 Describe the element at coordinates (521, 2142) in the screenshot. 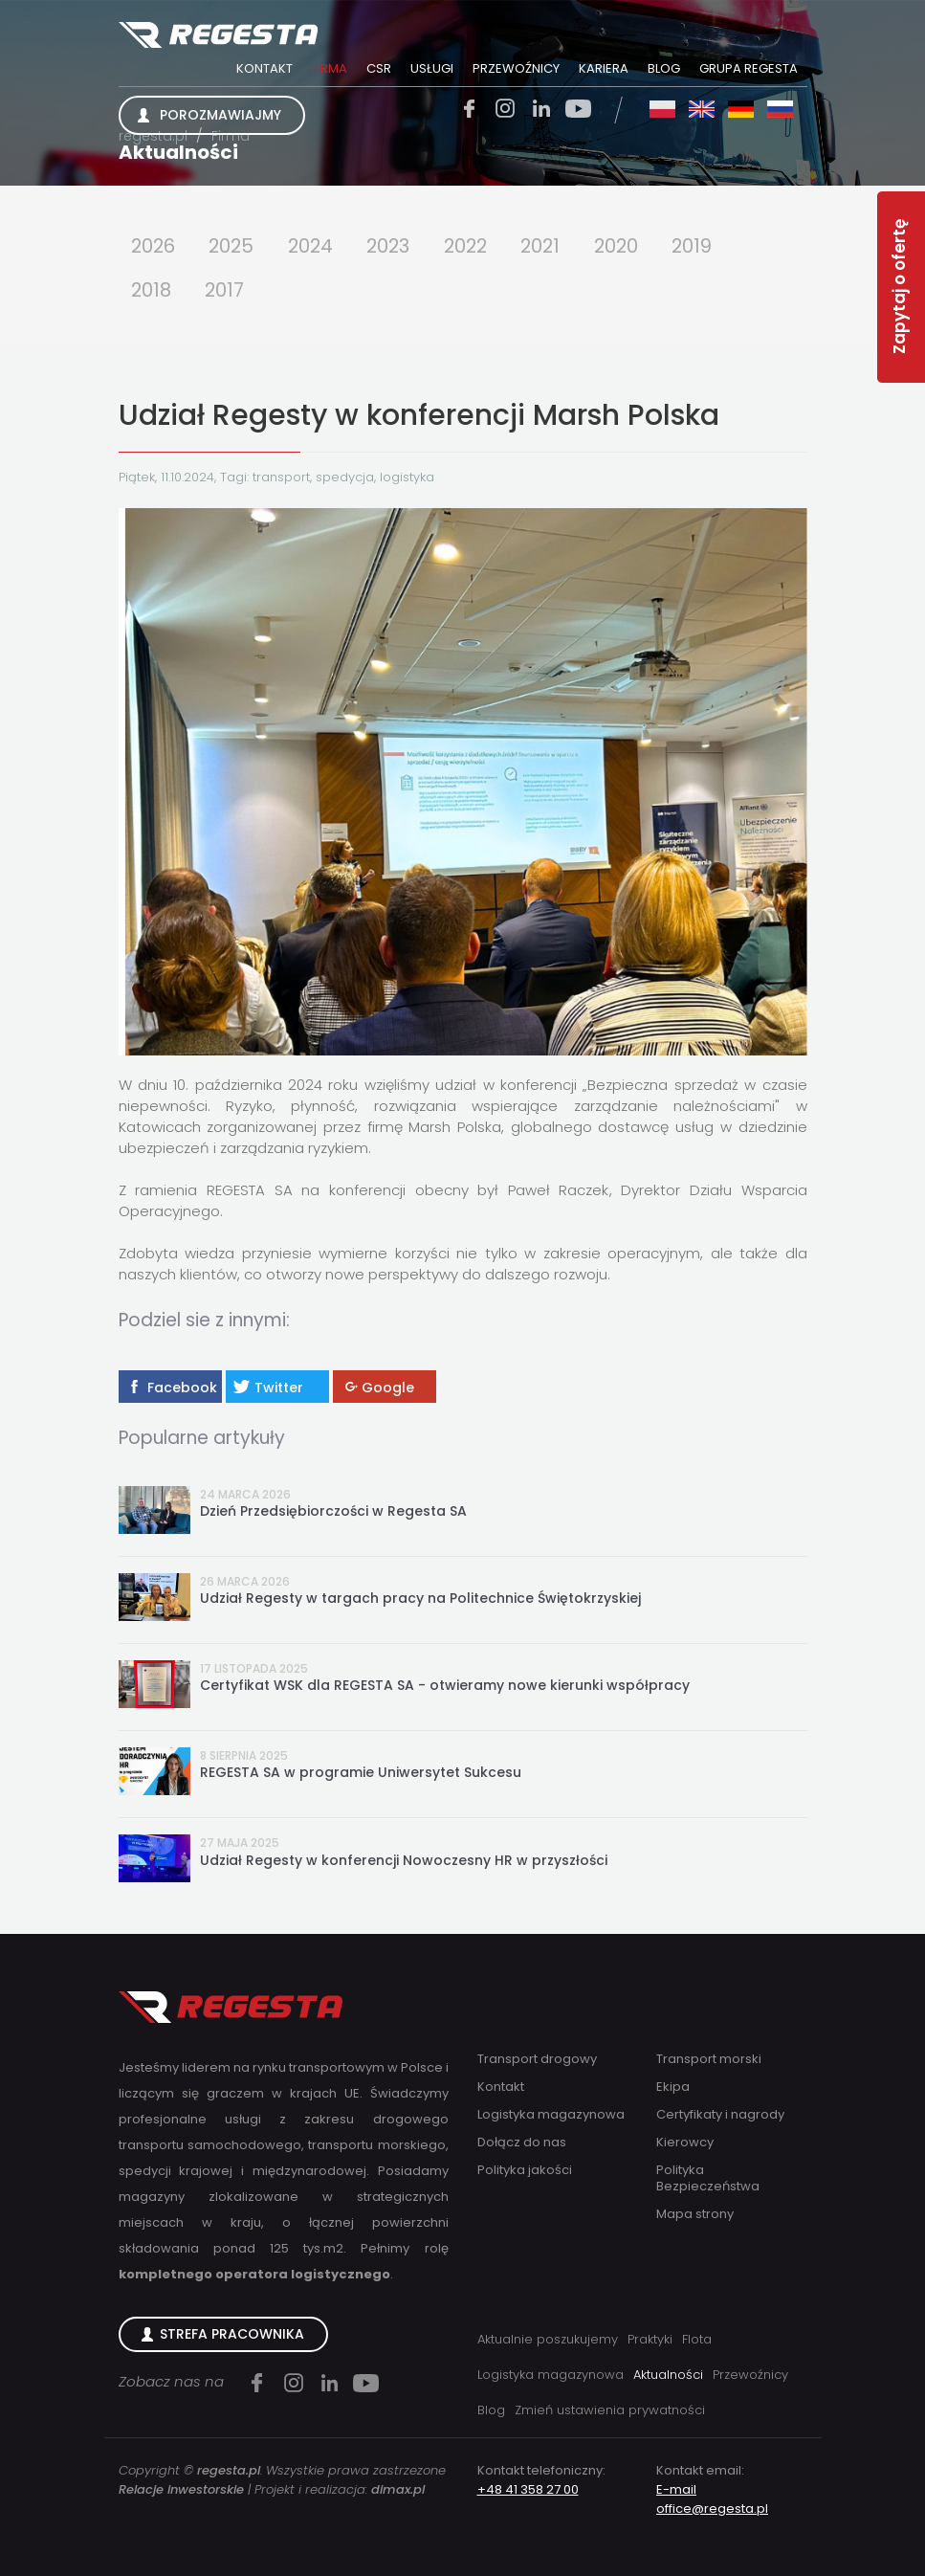

I see `Dołącz do nas` at that location.